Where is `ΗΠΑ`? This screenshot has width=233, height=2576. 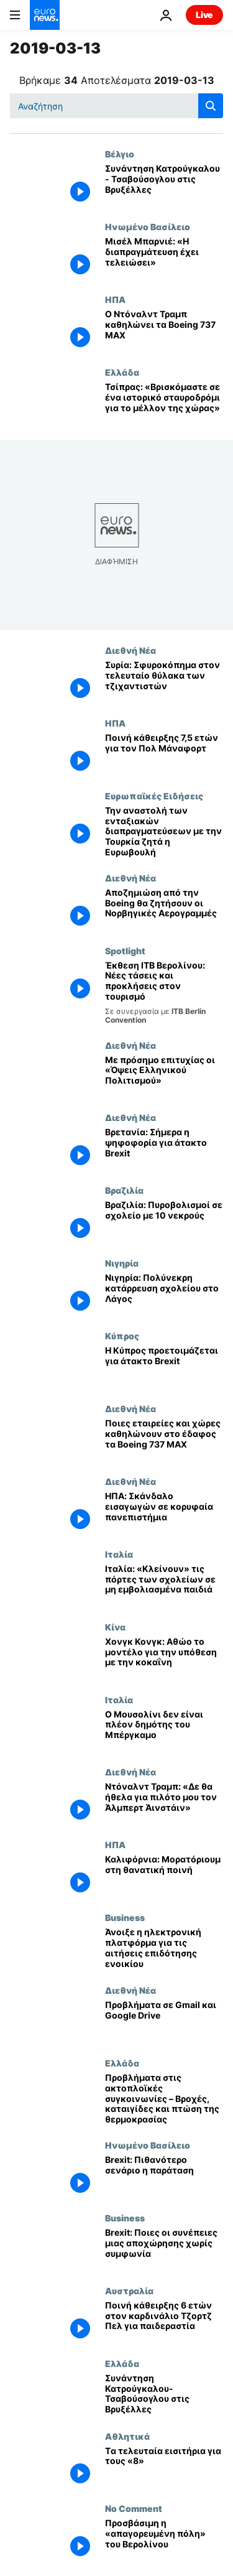 ΗΠΑ is located at coordinates (115, 299).